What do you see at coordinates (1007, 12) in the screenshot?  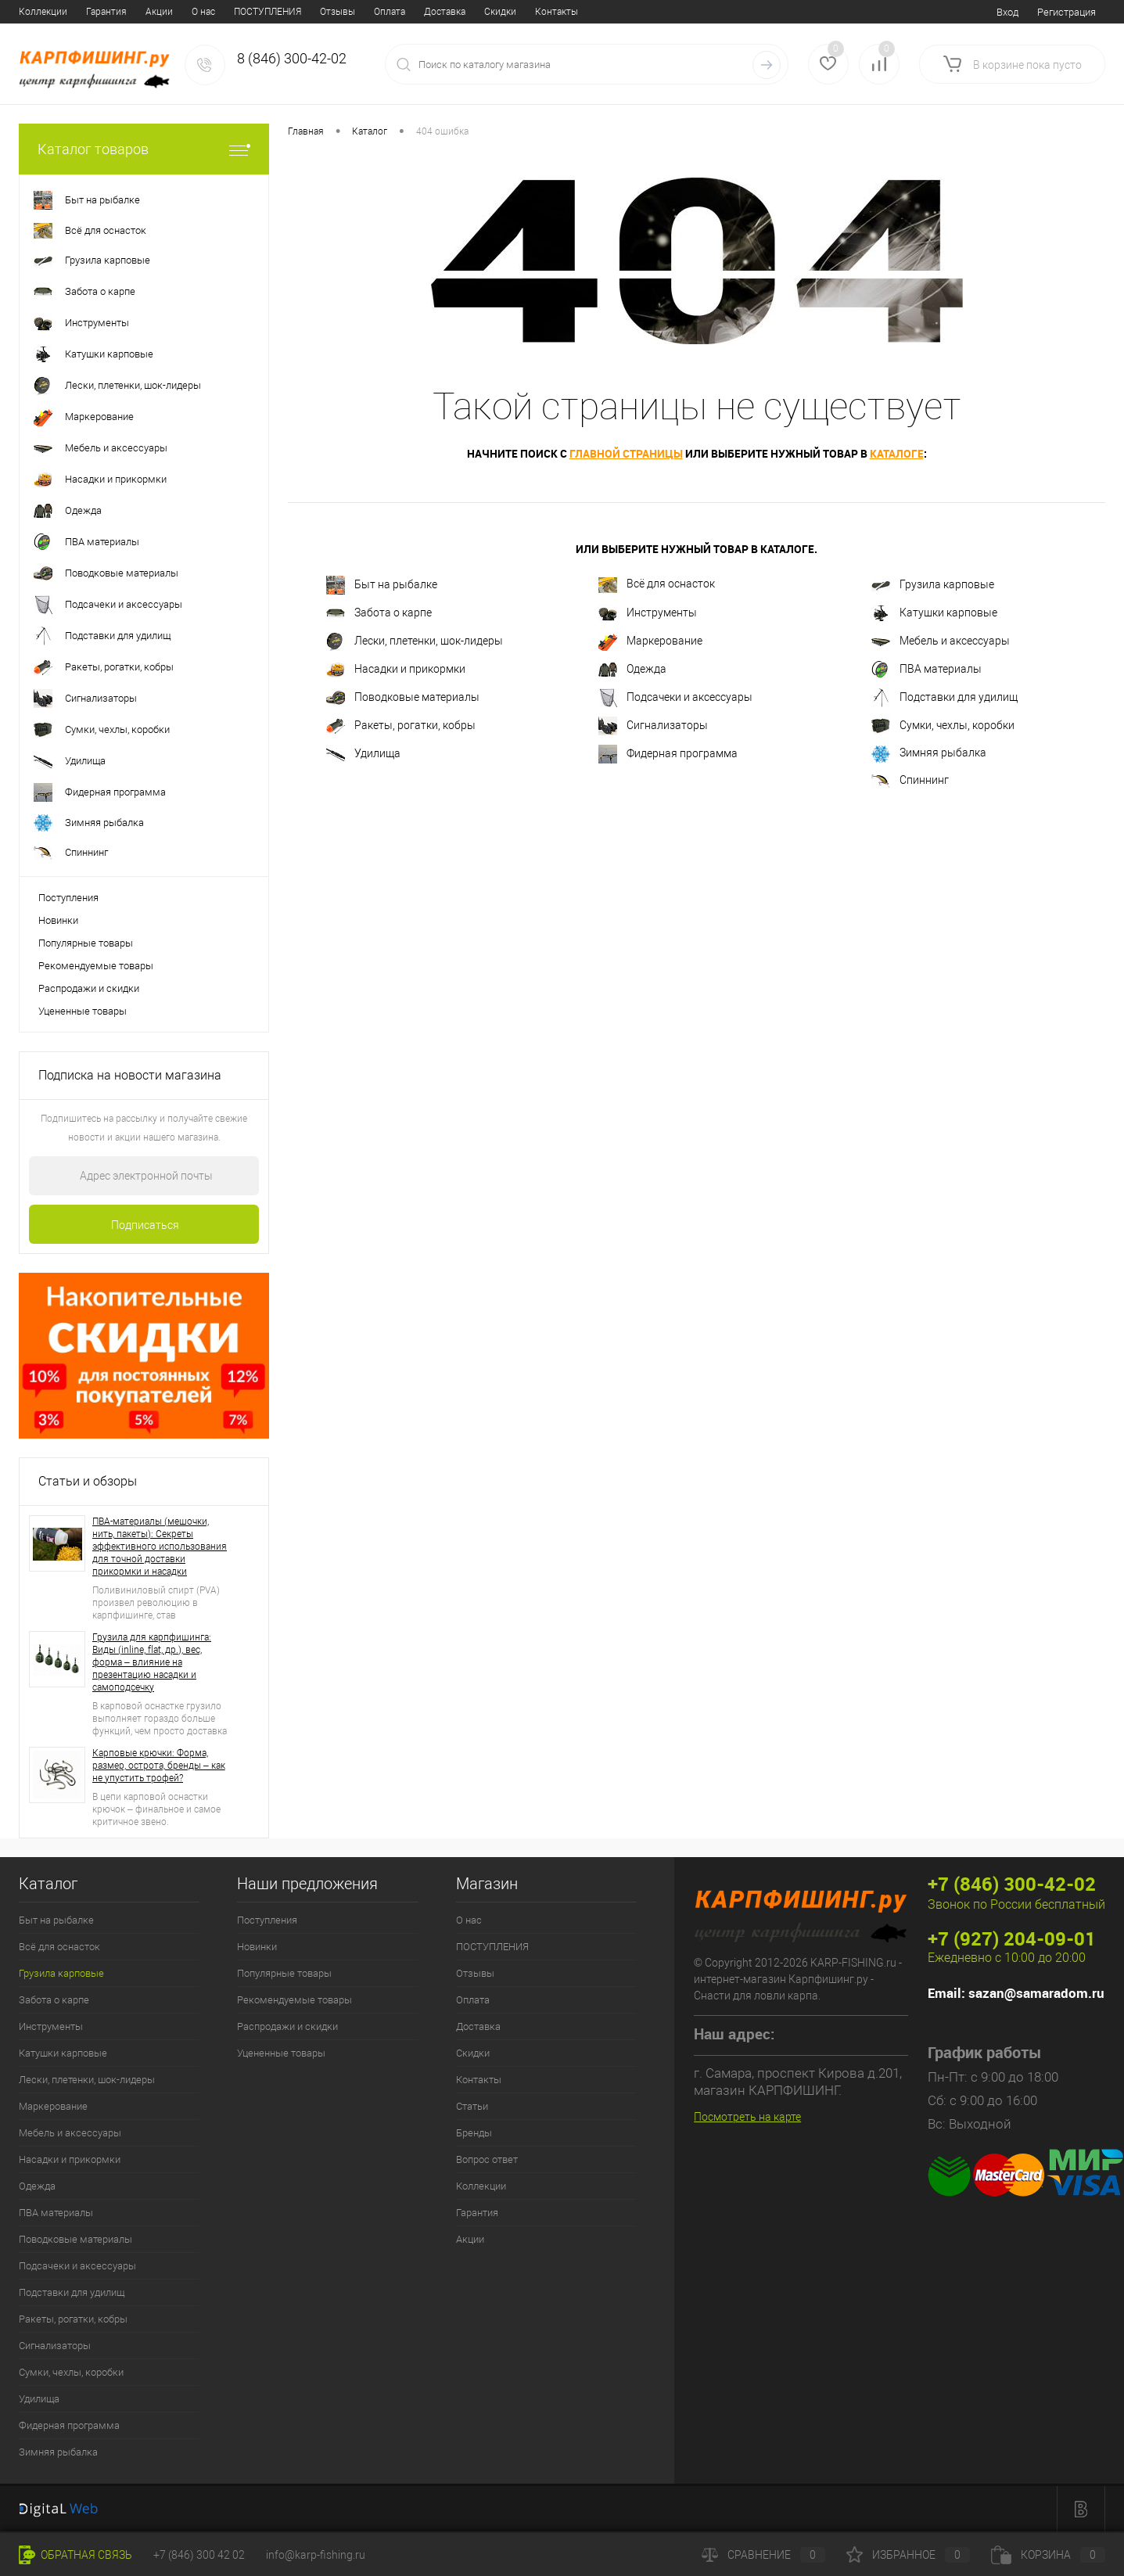 I see `Вход` at bounding box center [1007, 12].